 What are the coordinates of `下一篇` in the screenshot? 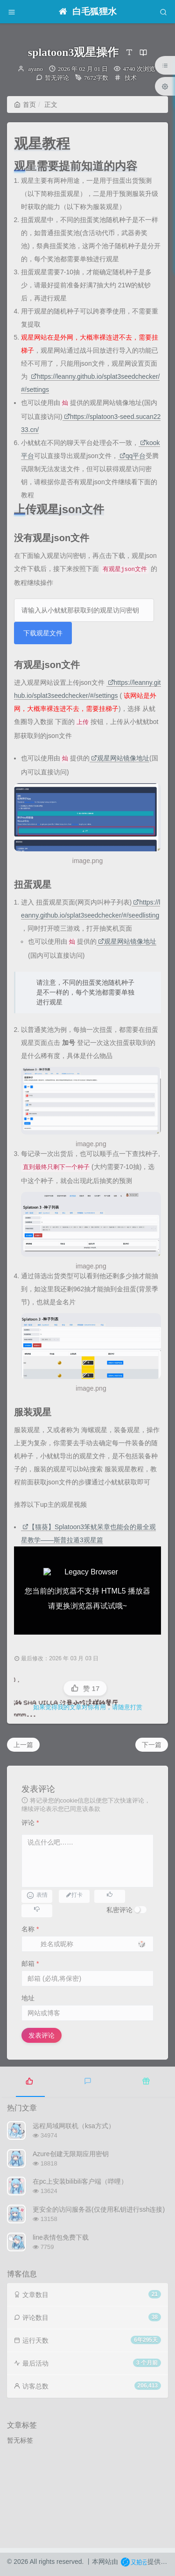 It's located at (151, 1744).